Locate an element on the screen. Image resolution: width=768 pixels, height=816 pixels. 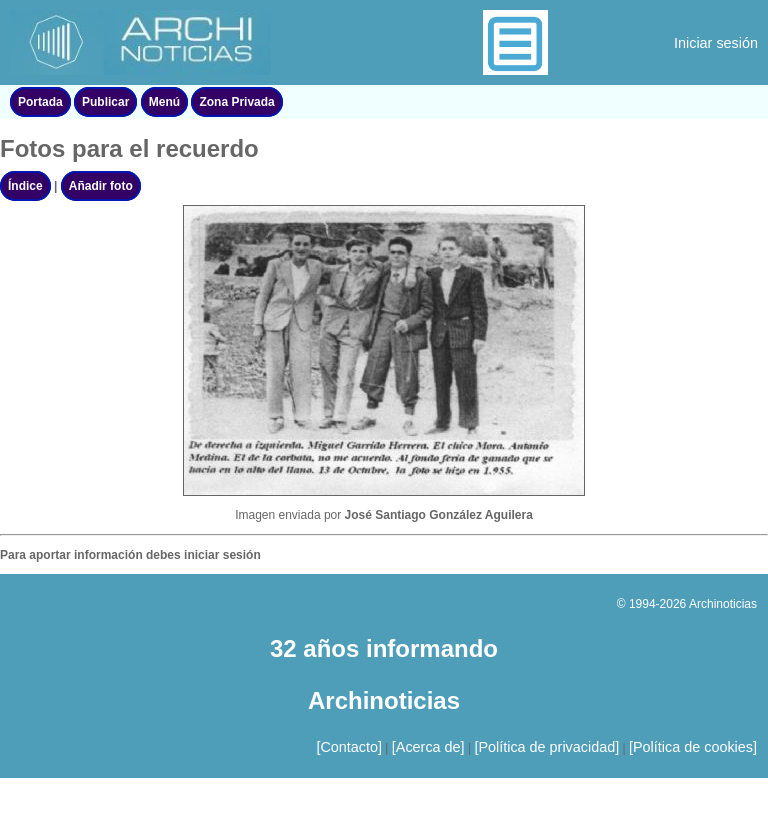
[Política de privacidad] is located at coordinates (546, 747).